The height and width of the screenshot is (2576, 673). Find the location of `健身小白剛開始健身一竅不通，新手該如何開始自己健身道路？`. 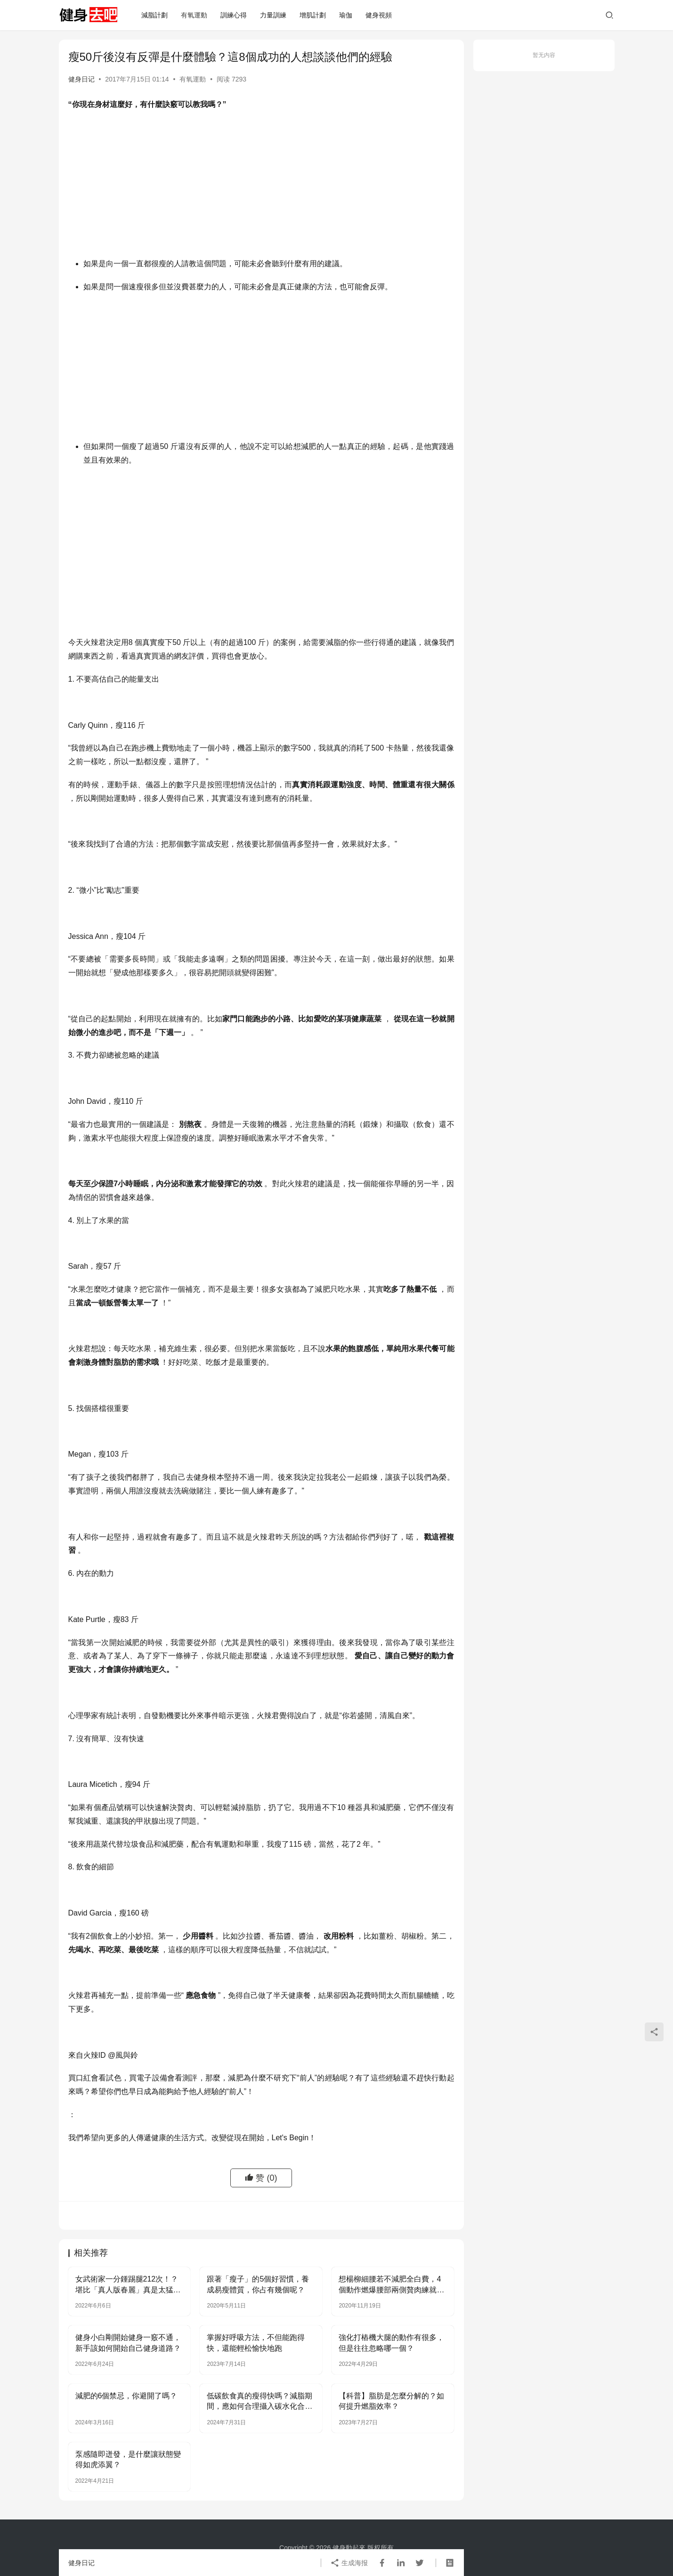

健身小白剛開始健身一竅不通，新手該如何開始自己健身道路？ is located at coordinates (128, 2342).